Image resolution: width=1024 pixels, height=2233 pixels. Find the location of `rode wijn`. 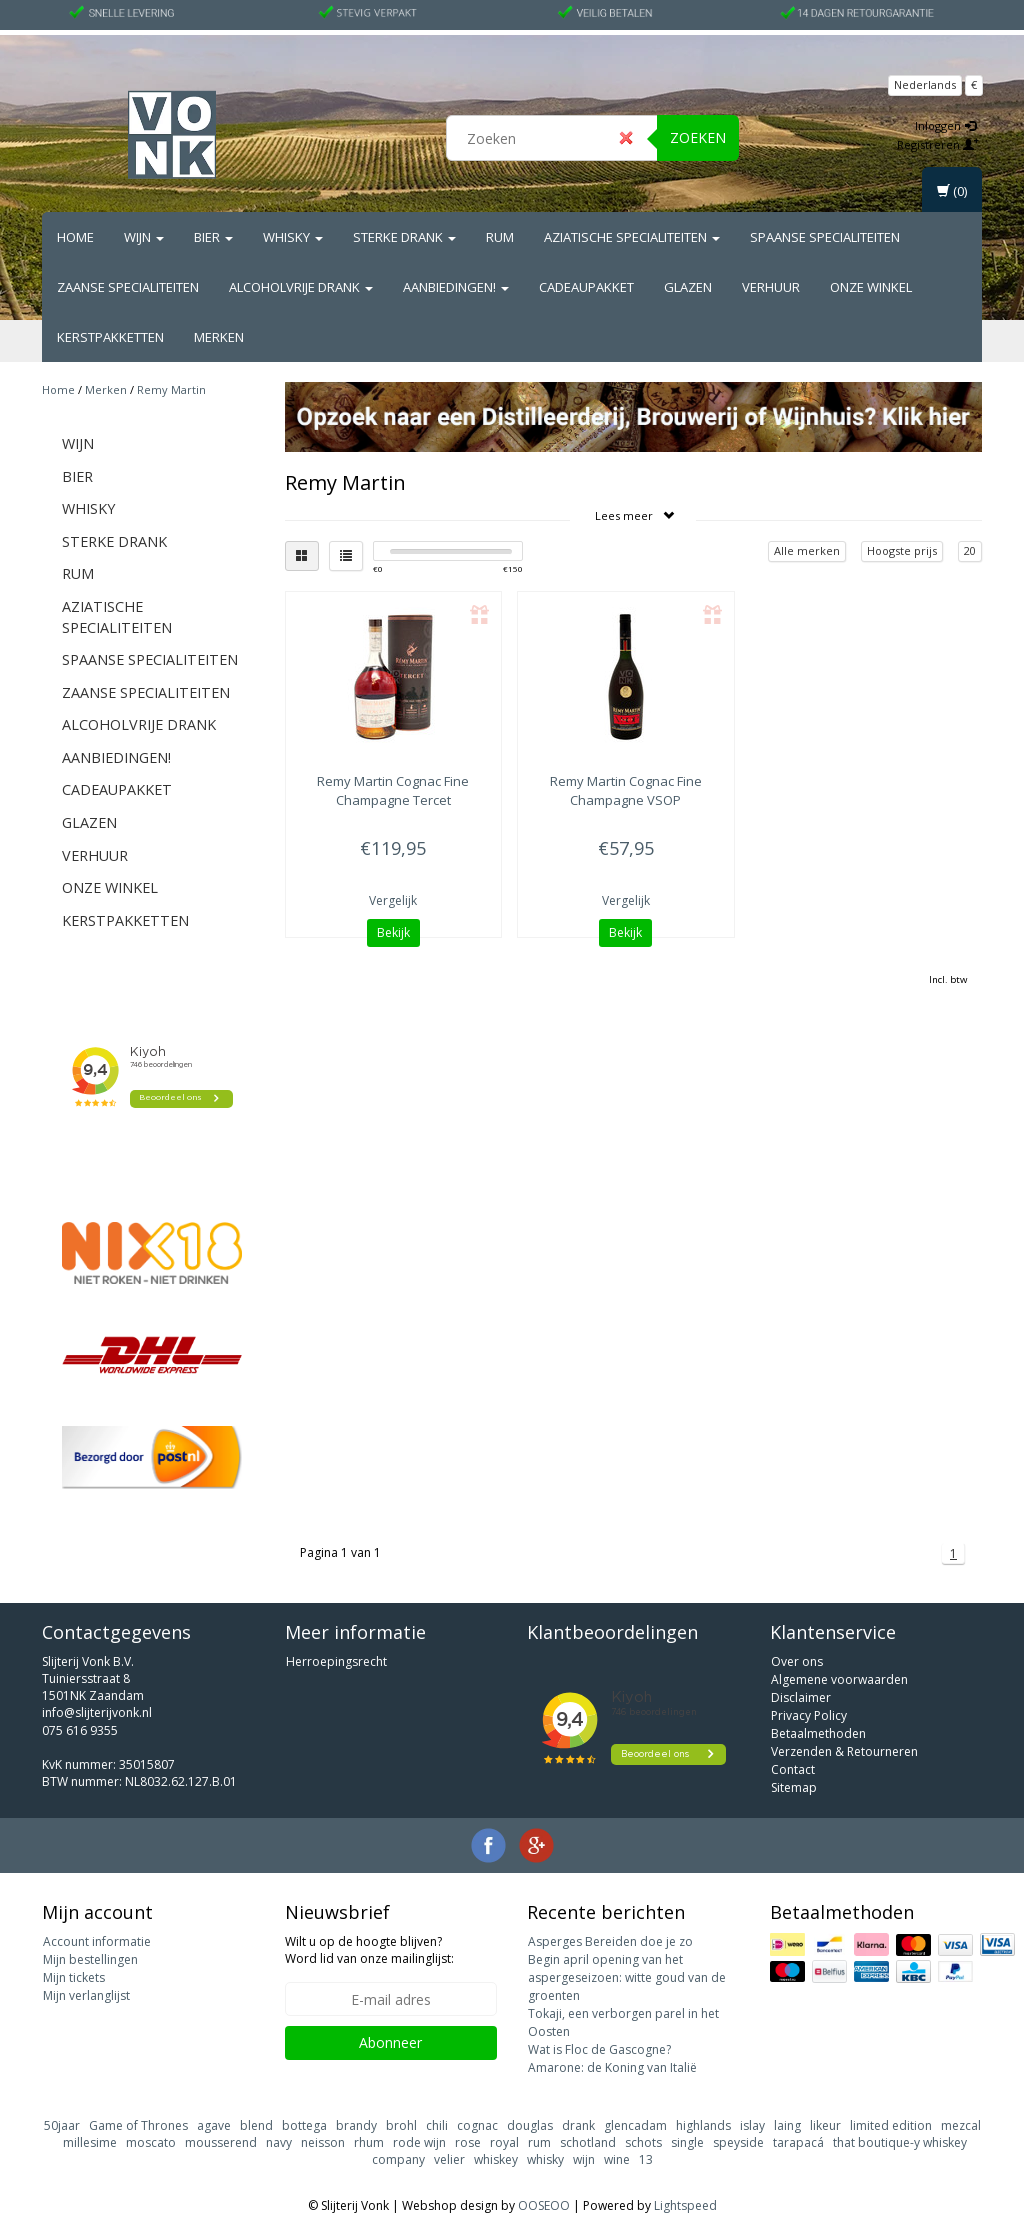

rode wijn is located at coordinates (419, 2142).